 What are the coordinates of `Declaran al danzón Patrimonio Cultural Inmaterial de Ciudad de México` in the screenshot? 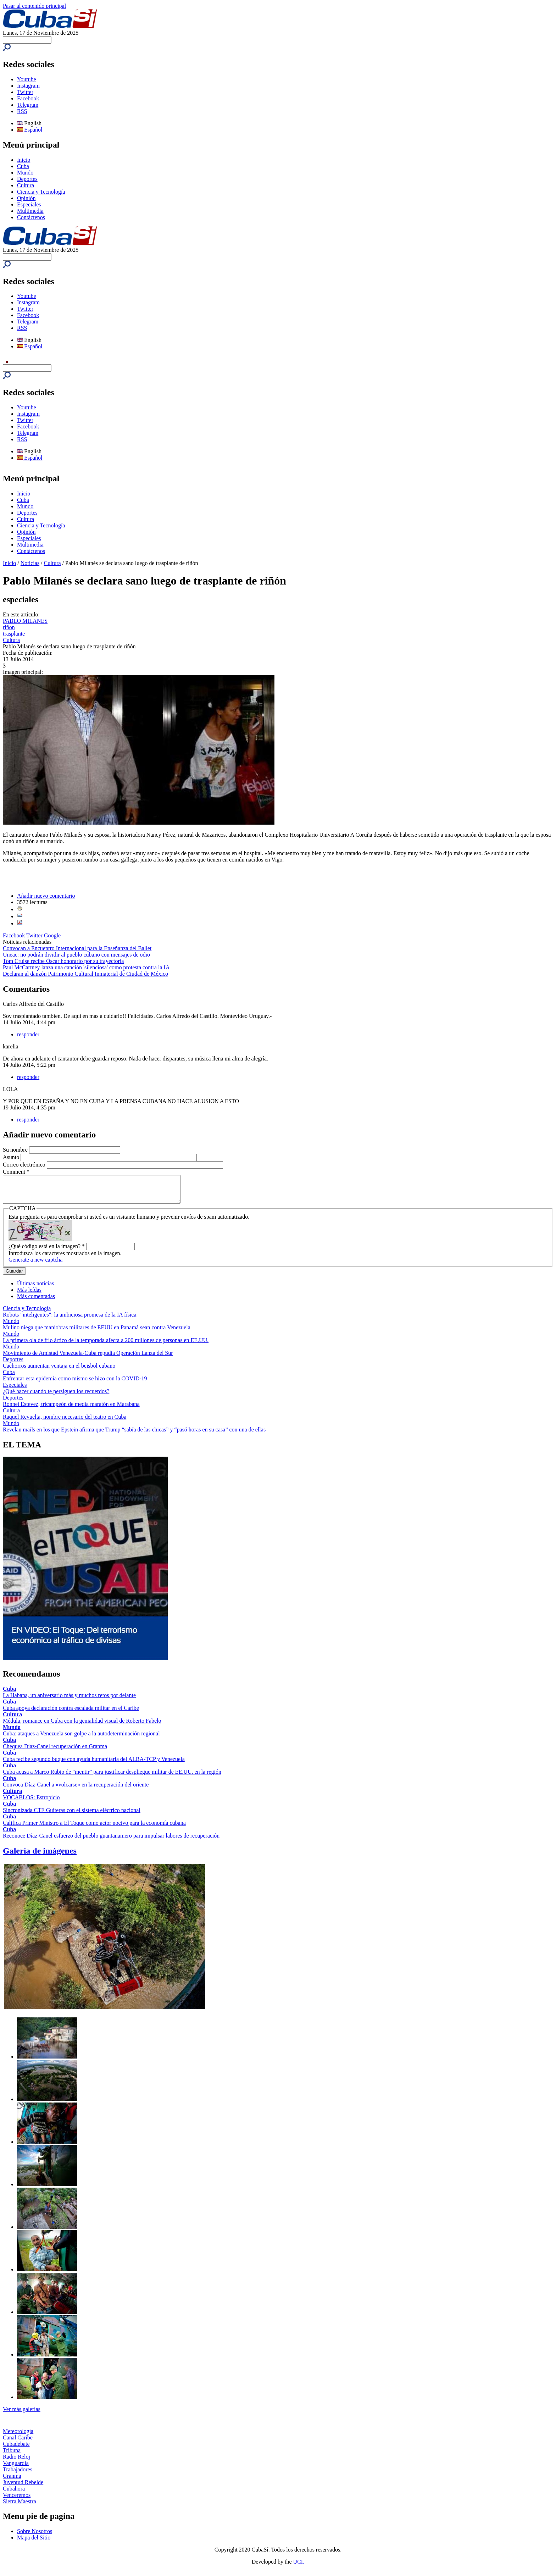 It's located at (85, 974).